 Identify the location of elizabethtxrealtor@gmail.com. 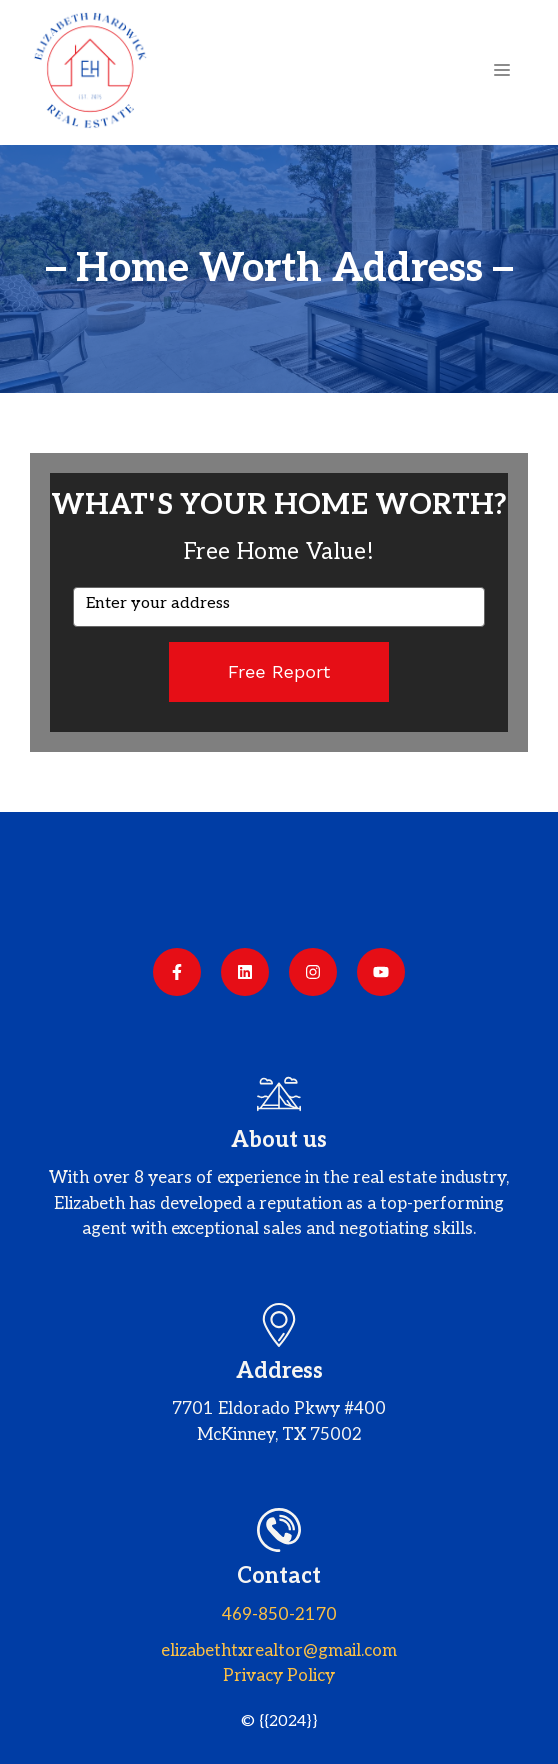
(279, 1651).